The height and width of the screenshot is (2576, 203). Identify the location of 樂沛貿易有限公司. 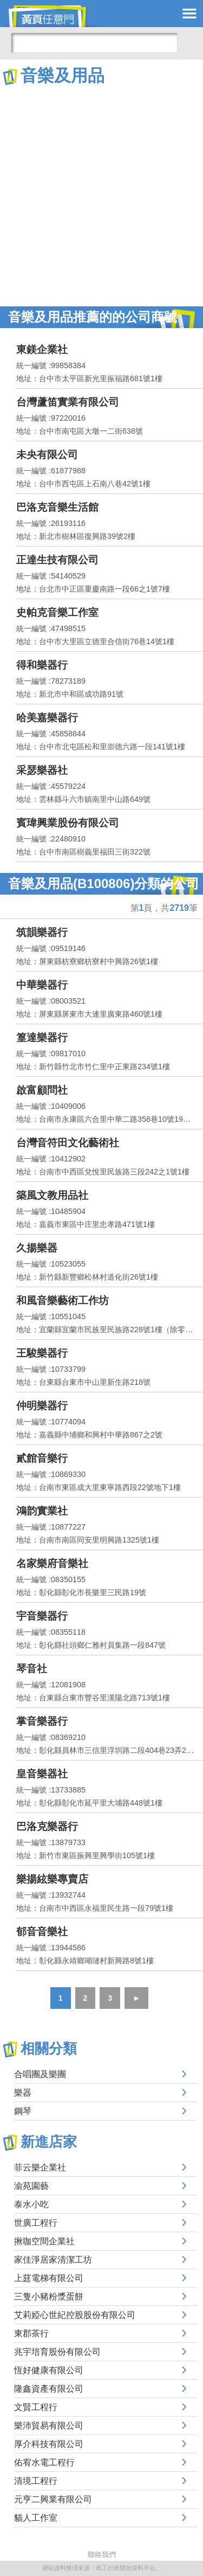
(48, 2425).